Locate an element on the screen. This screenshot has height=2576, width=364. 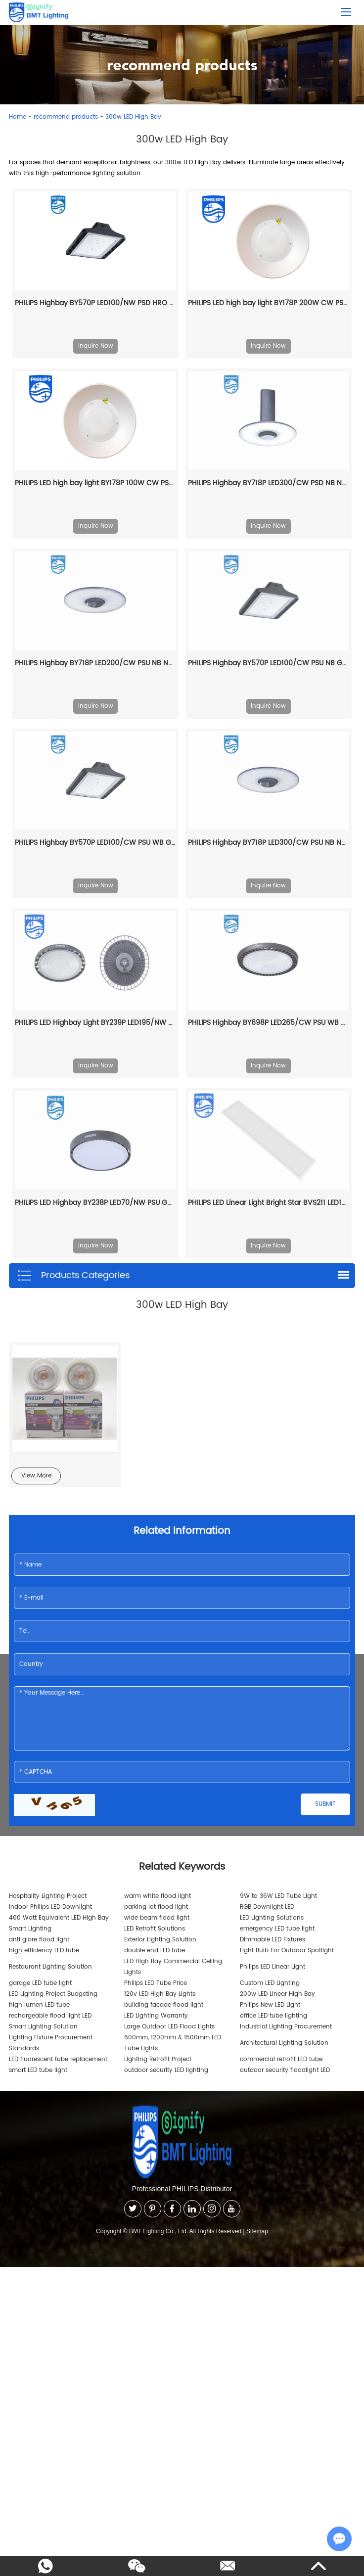
Lighting Fixture Procurement Standards is located at coordinates (50, 2043).